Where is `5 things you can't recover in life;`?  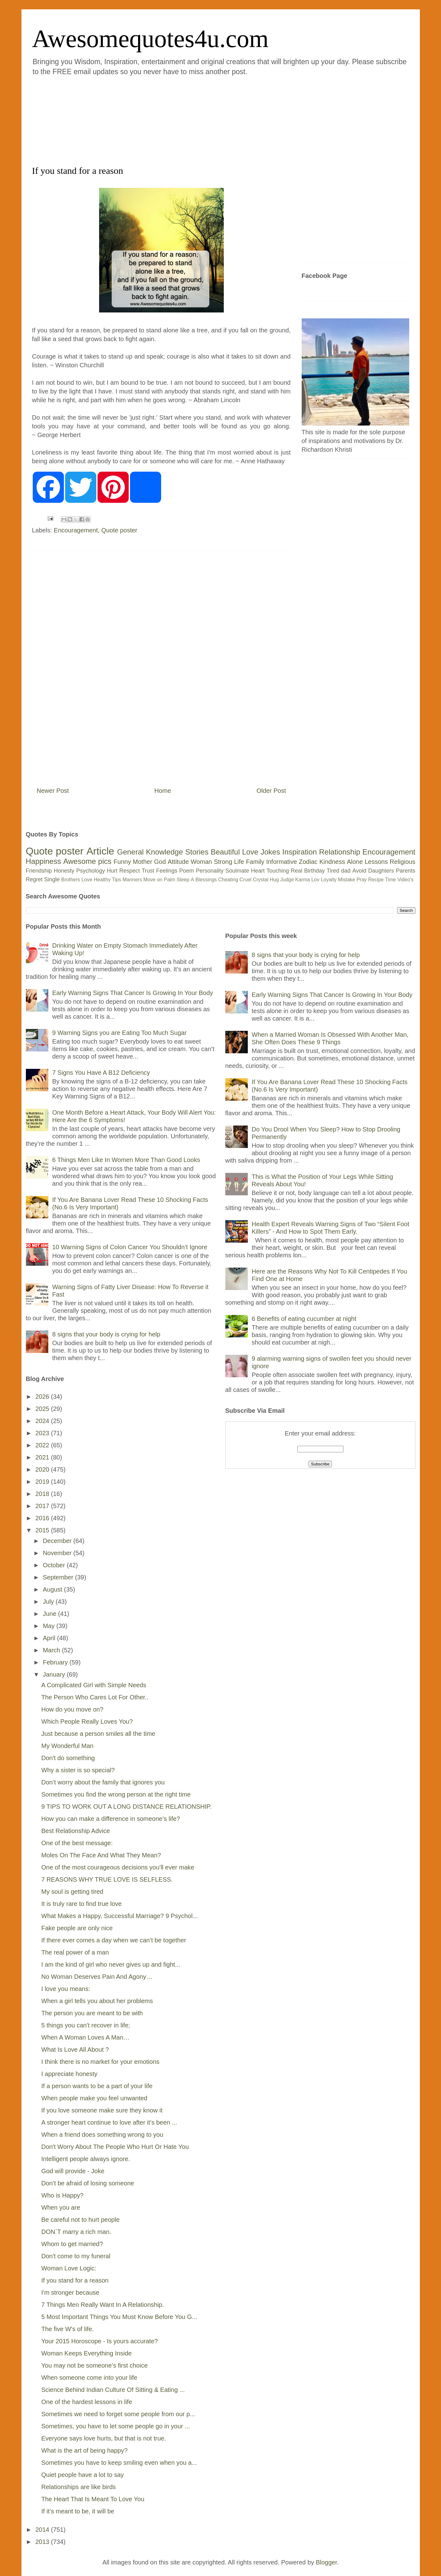 5 things you can't recover in life; is located at coordinates (85, 2025).